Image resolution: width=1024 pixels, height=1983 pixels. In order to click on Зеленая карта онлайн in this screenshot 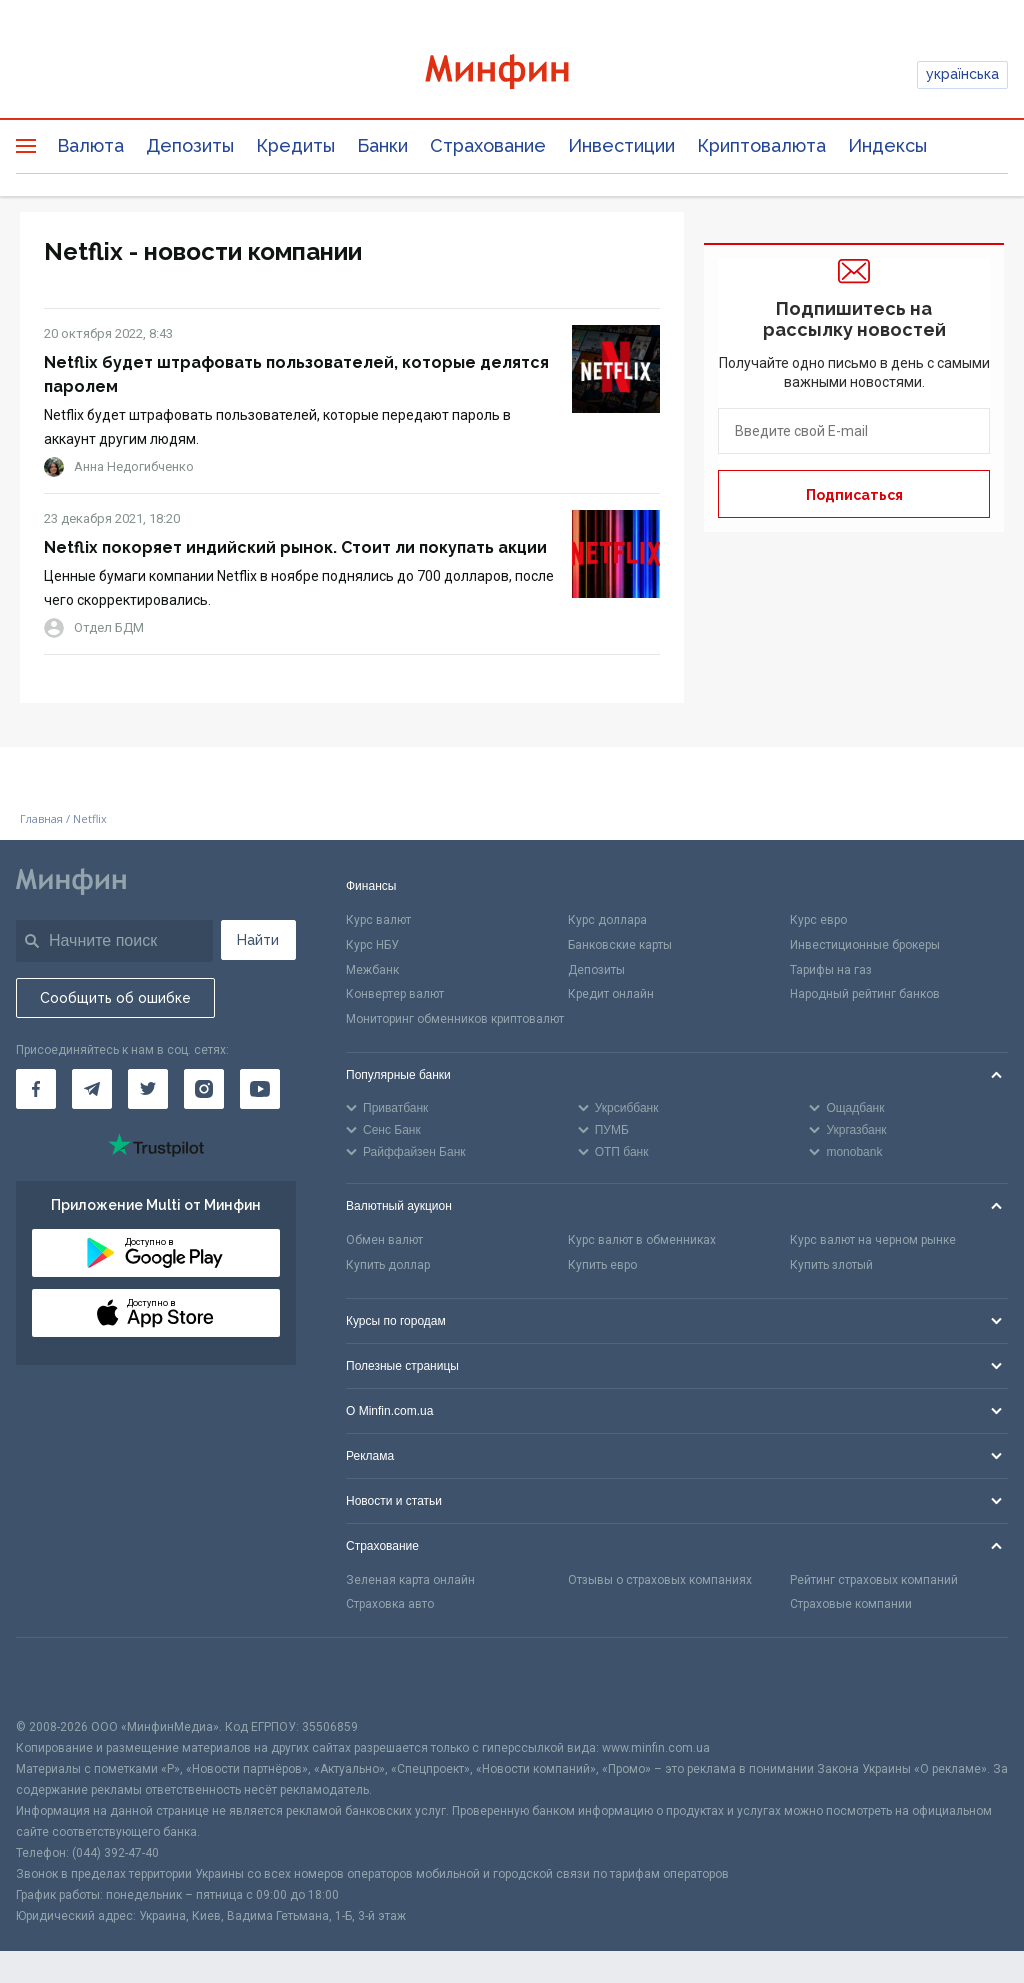, I will do `click(410, 1580)`.